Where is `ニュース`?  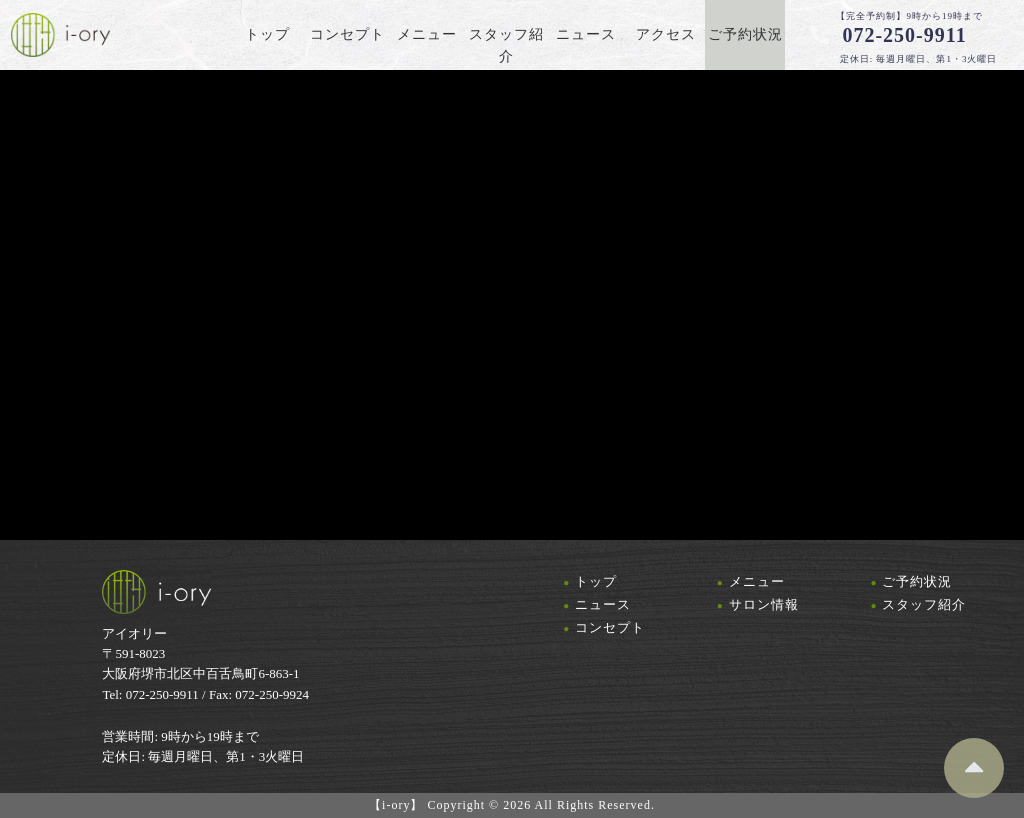
ニュース is located at coordinates (603, 604).